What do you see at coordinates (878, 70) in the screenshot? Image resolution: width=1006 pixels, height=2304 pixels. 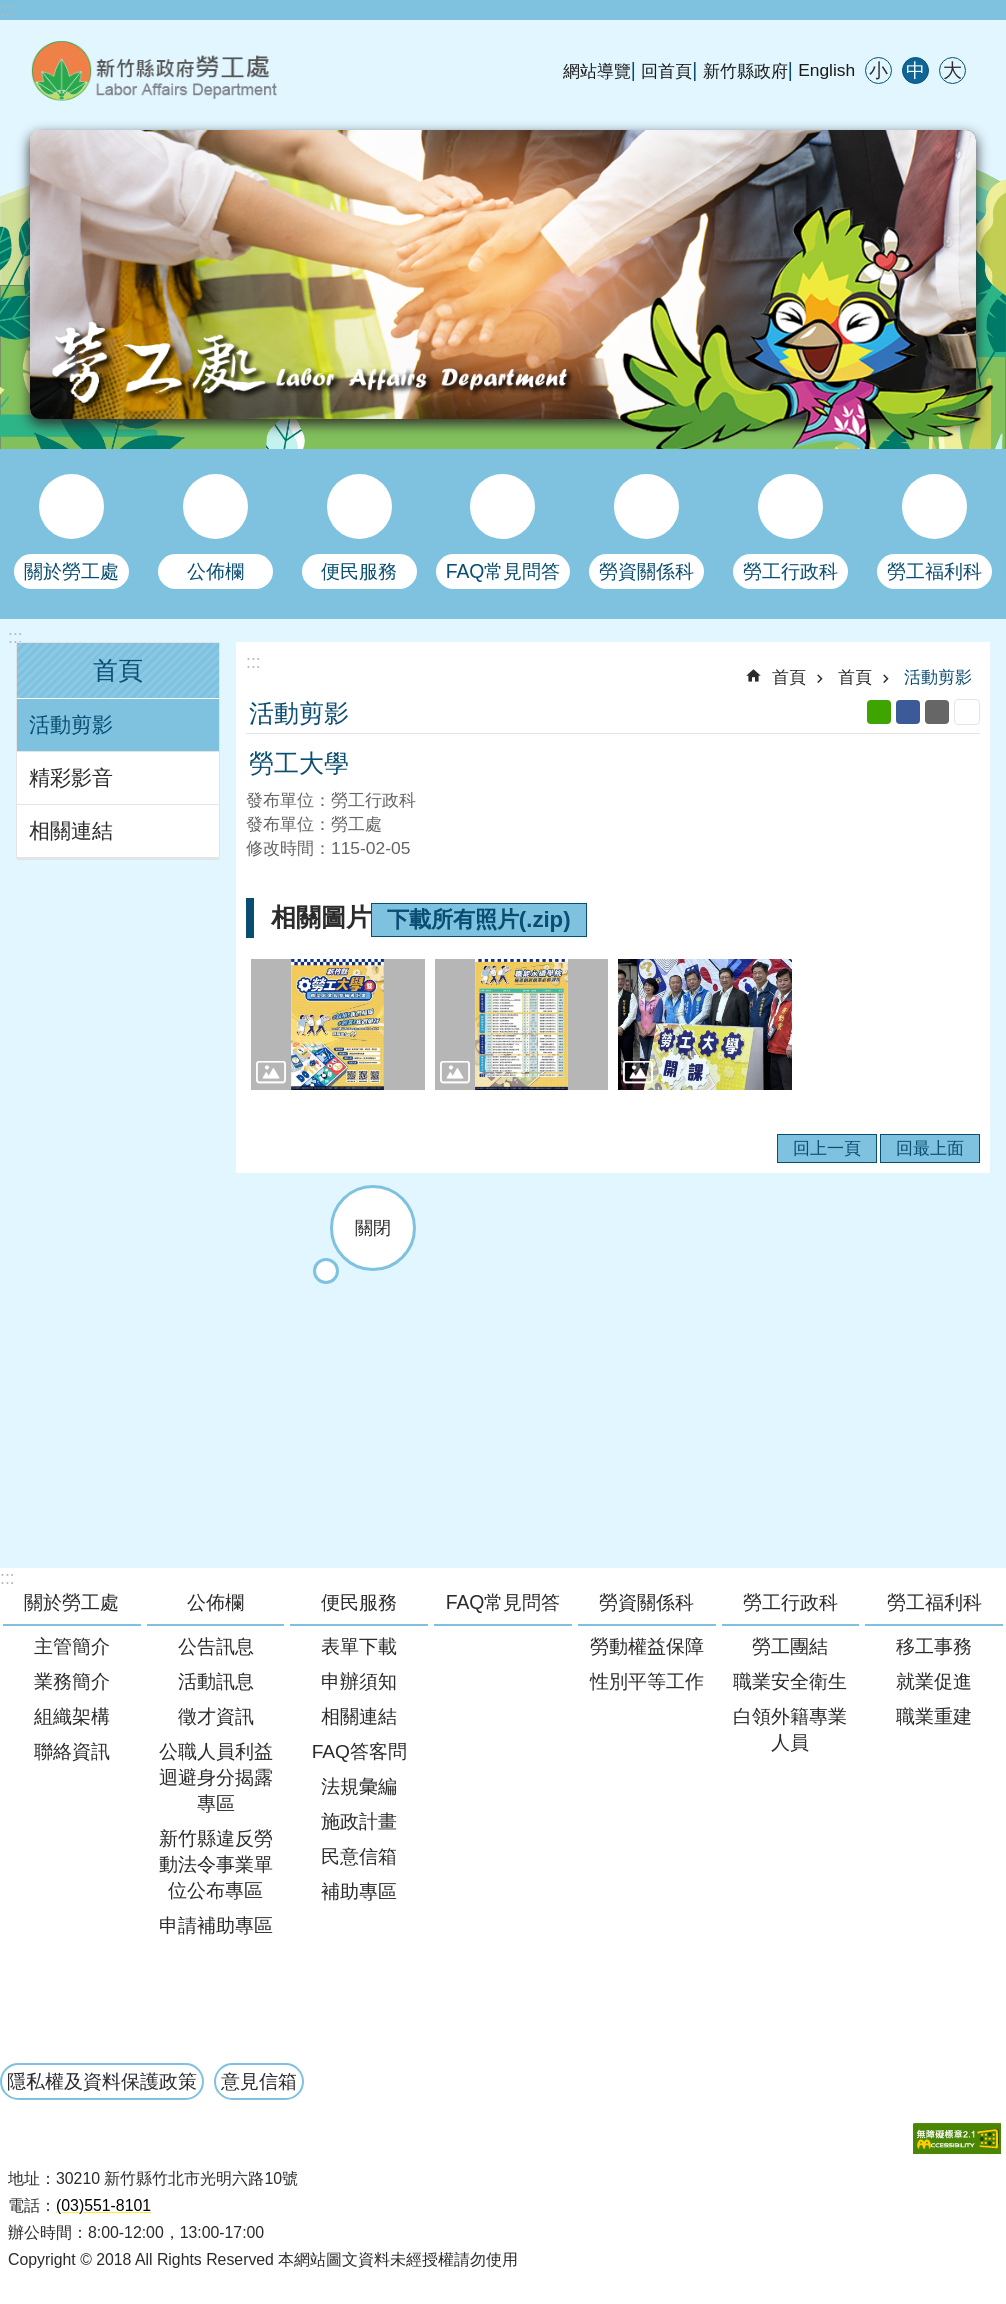 I see `小 [button]` at bounding box center [878, 70].